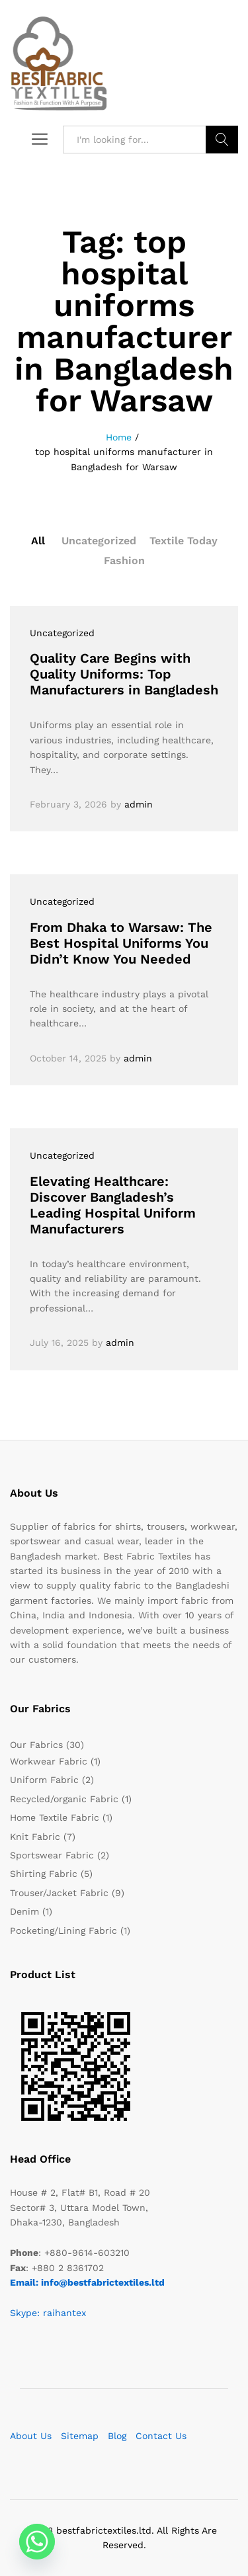 This screenshot has height=2576, width=248. What do you see at coordinates (183, 540) in the screenshot?
I see `Textile Today` at bounding box center [183, 540].